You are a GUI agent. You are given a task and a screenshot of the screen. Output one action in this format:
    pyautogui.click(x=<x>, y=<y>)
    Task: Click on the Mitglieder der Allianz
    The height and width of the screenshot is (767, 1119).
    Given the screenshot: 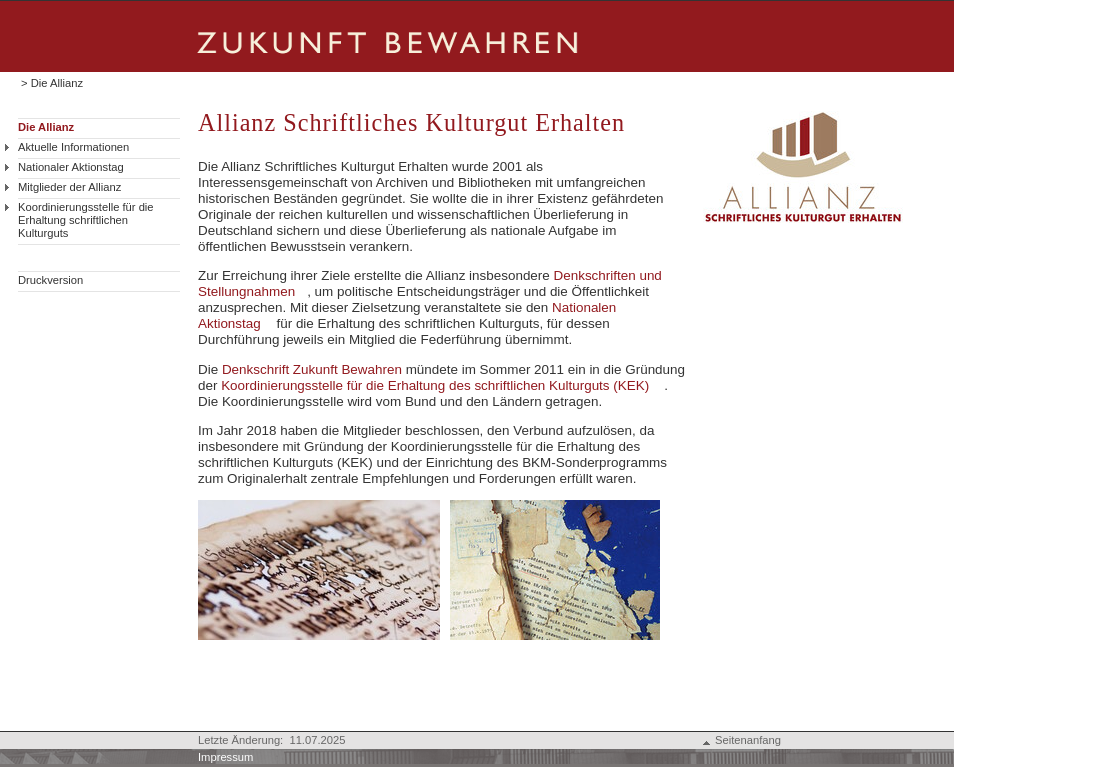 What is the action you would take?
    pyautogui.click(x=69, y=187)
    